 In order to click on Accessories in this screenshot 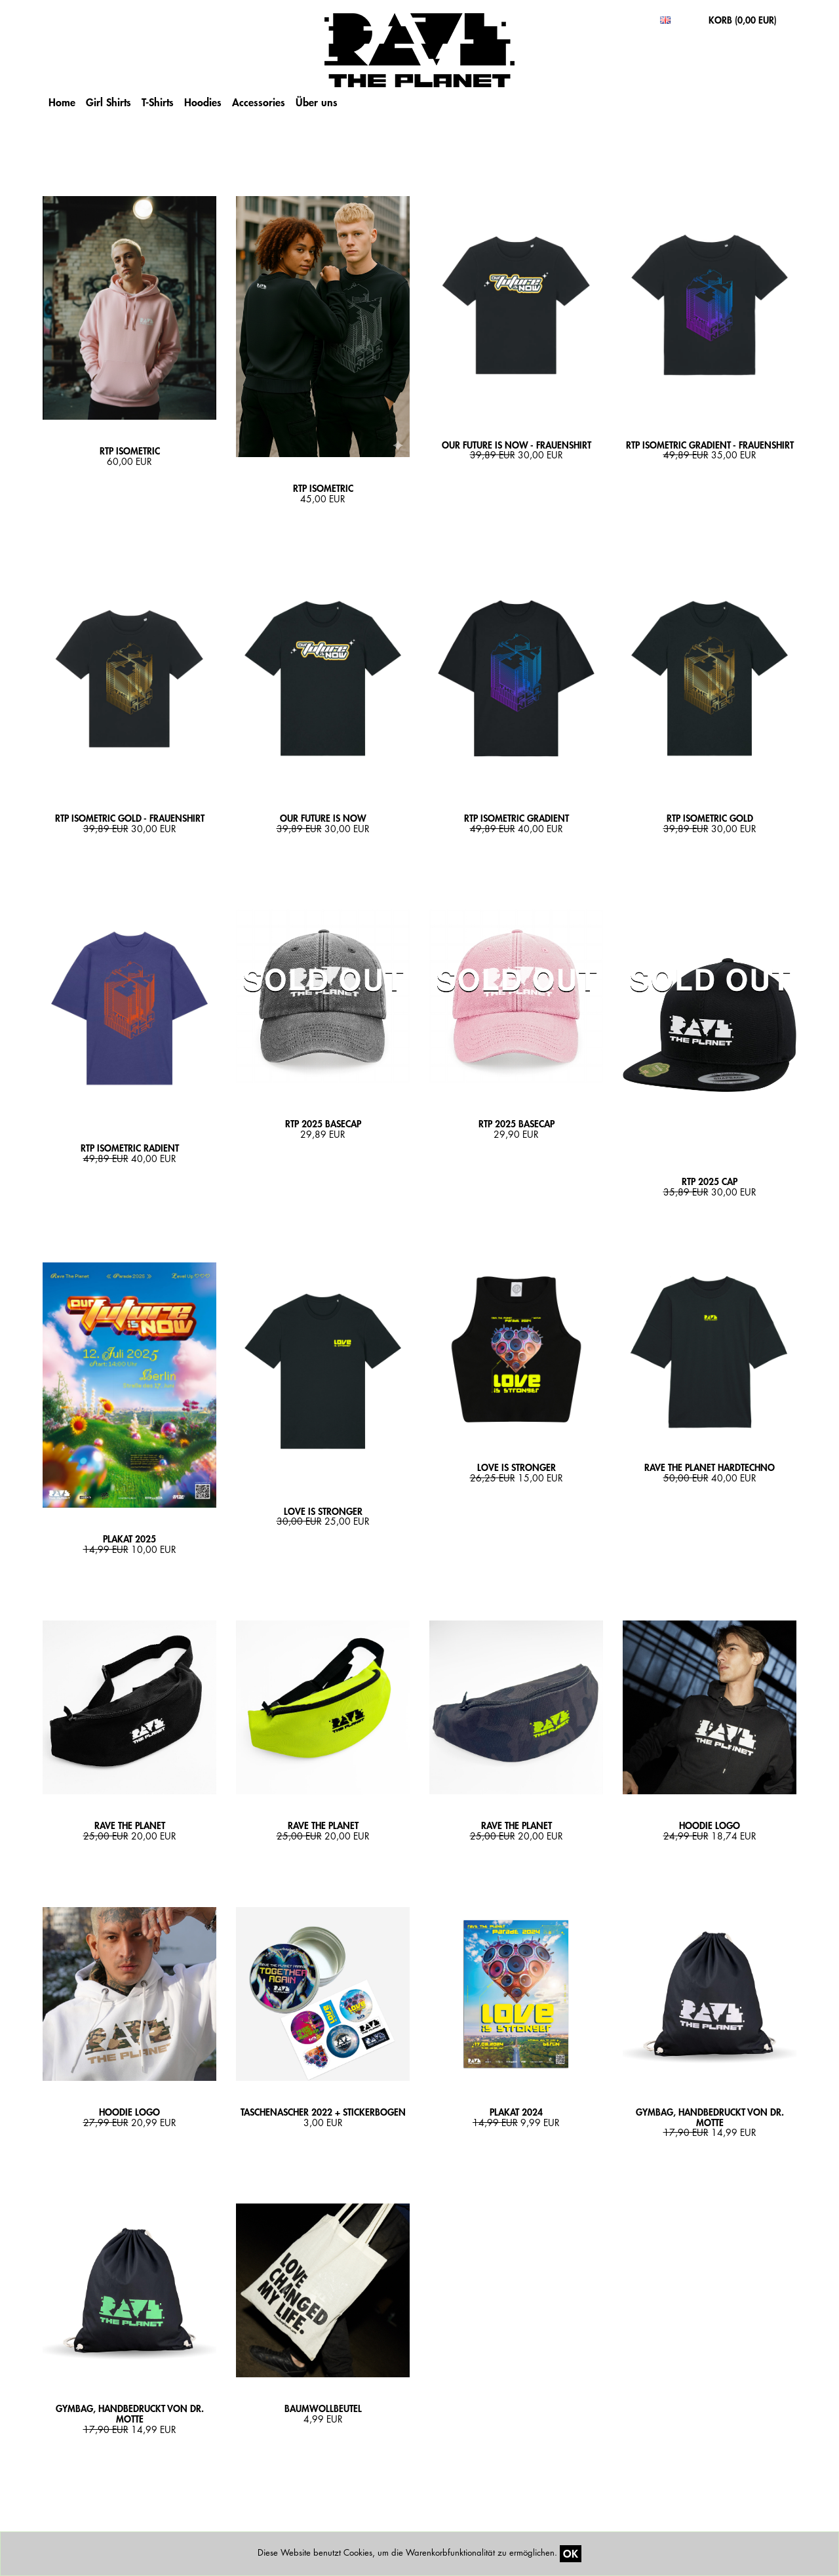, I will do `click(258, 102)`.